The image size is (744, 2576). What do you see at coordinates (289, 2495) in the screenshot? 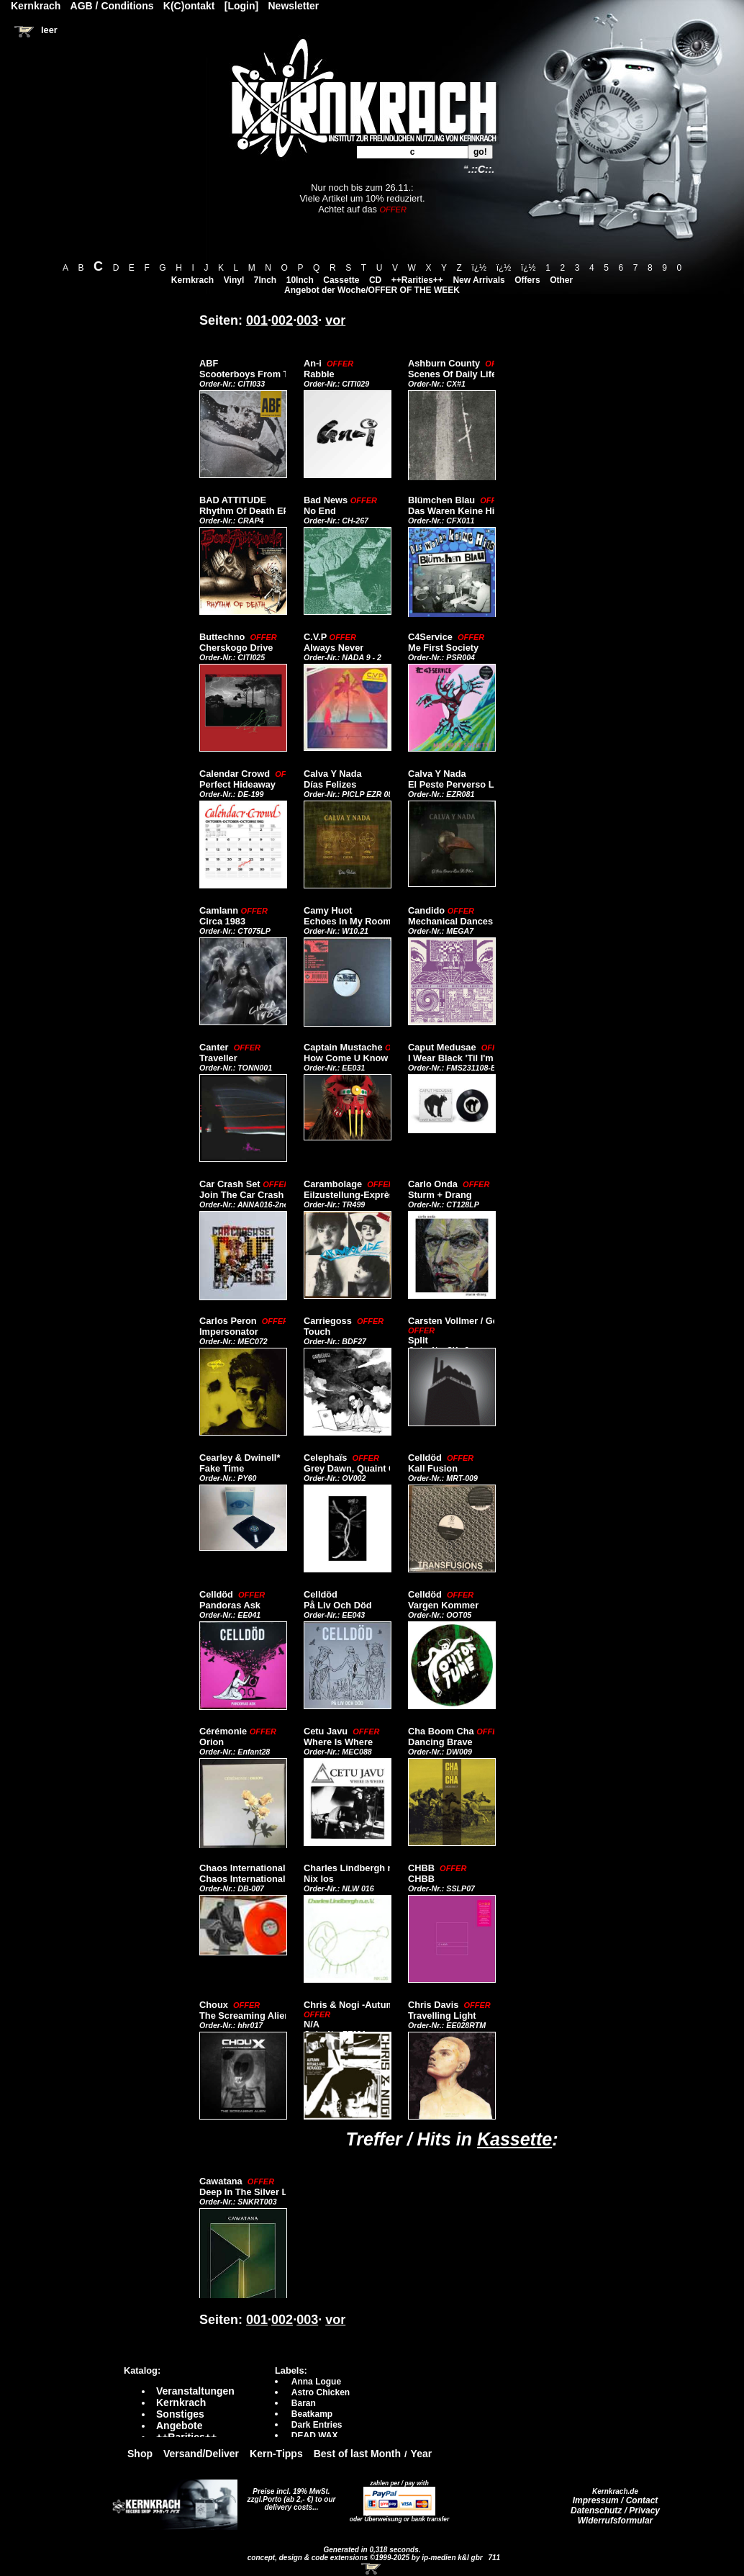
I see `Preise incl. 19% MwSt. zzgl.Porto (ab 2,- €)` at bounding box center [289, 2495].